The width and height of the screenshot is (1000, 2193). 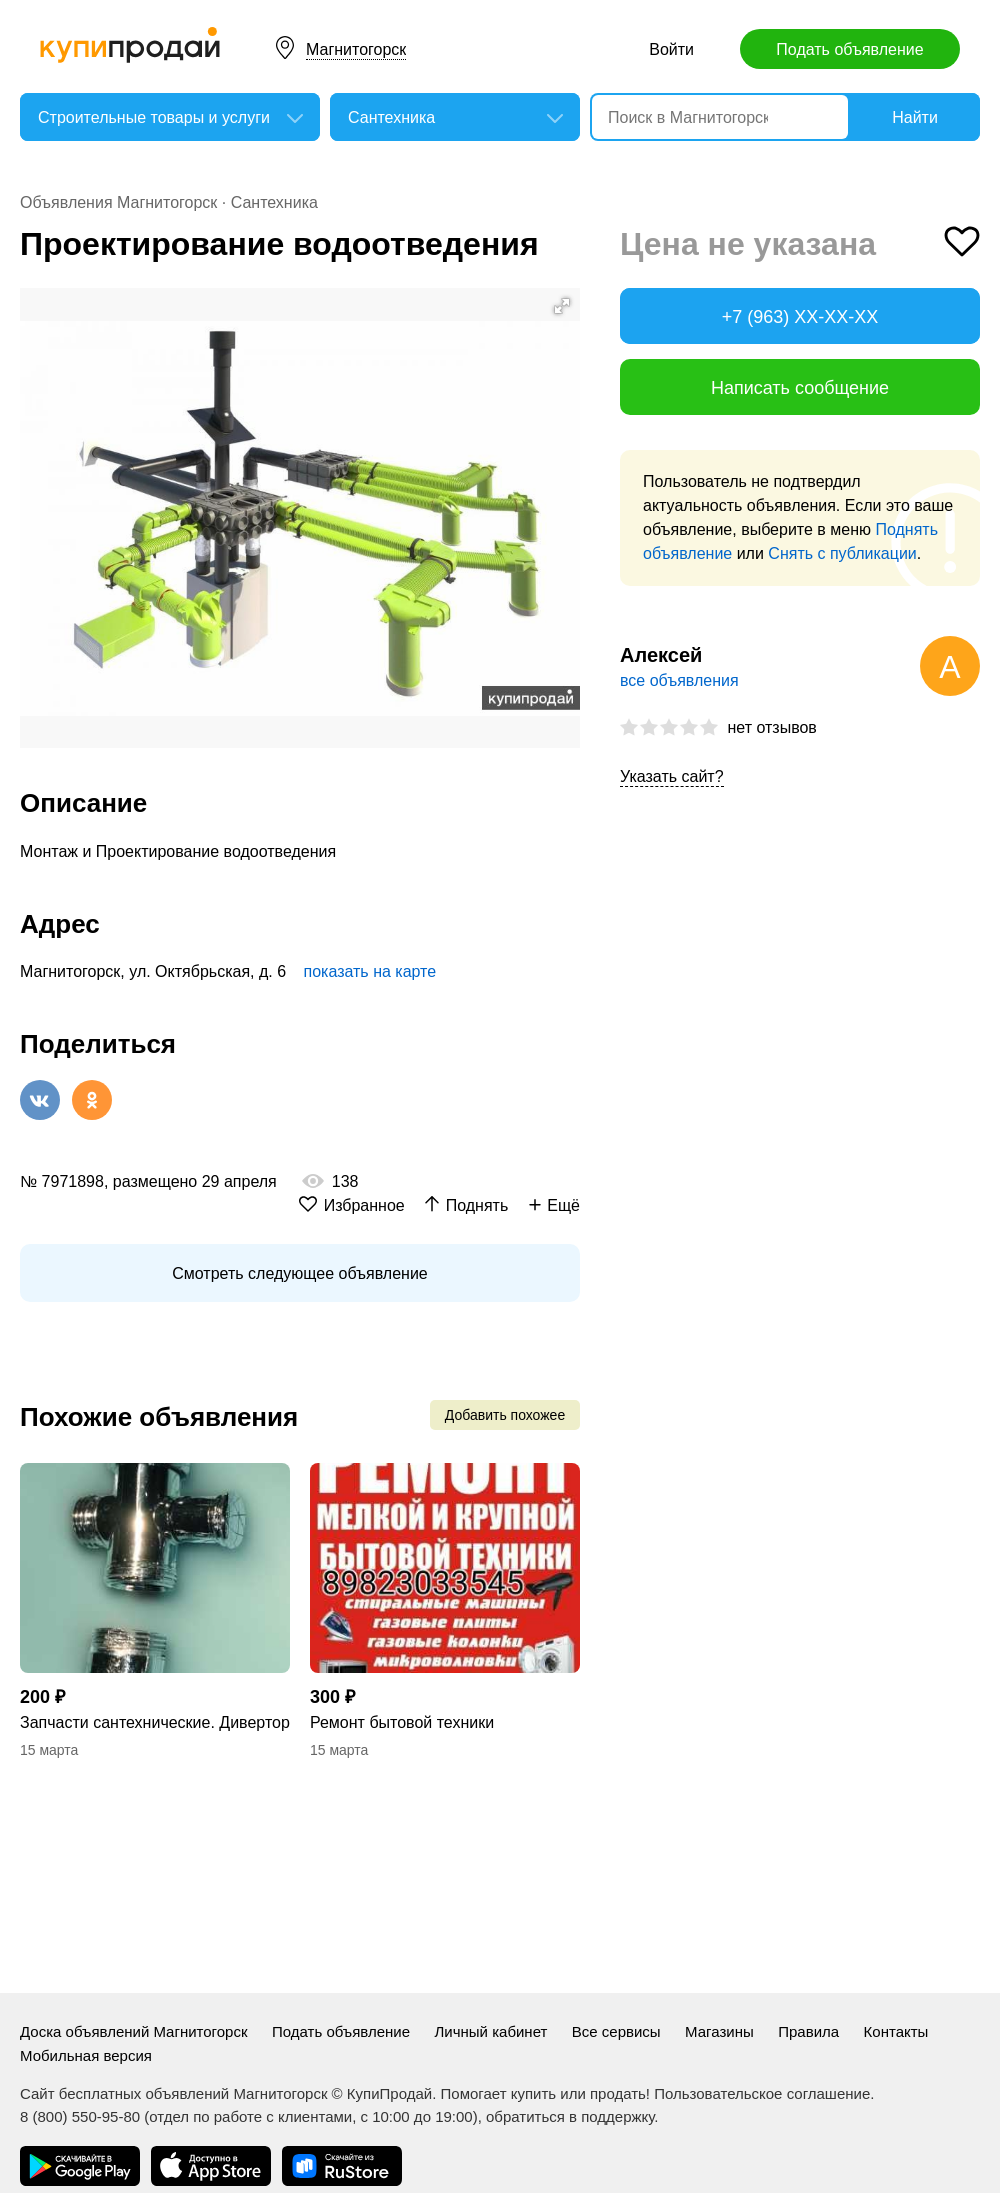 I want to click on обратиться в поддержку, so click(x=570, y=2116).